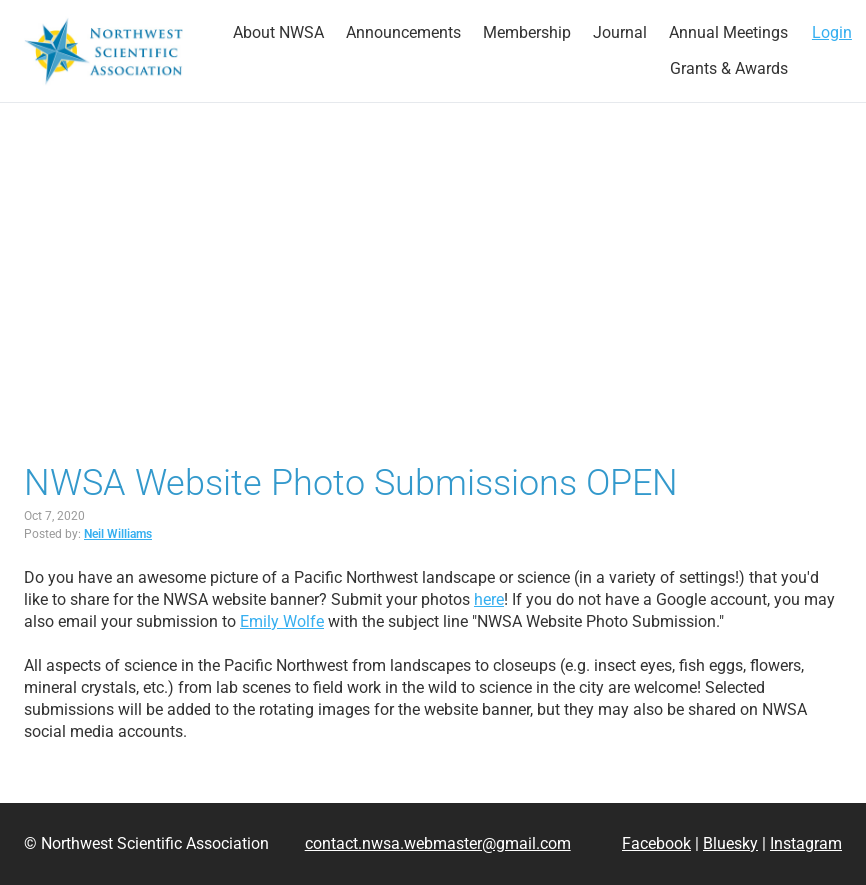 This screenshot has height=885, width=866. I want to click on Instagram, so click(806, 843).